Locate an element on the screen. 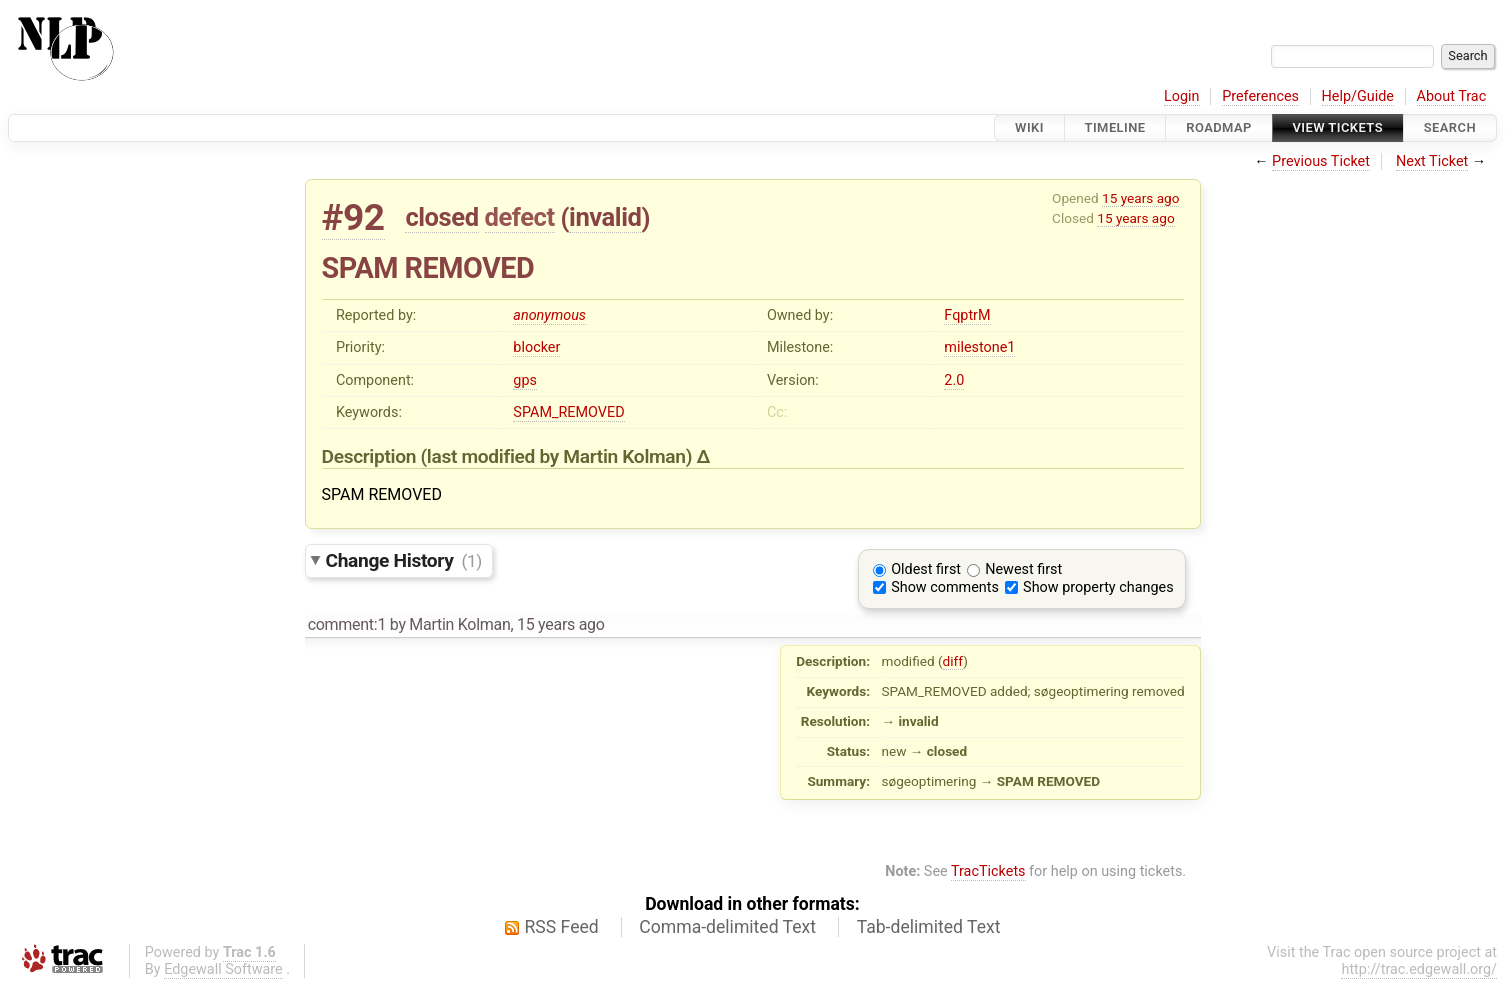 The width and height of the screenshot is (1505, 987). Comma-delimited Text is located at coordinates (727, 927).